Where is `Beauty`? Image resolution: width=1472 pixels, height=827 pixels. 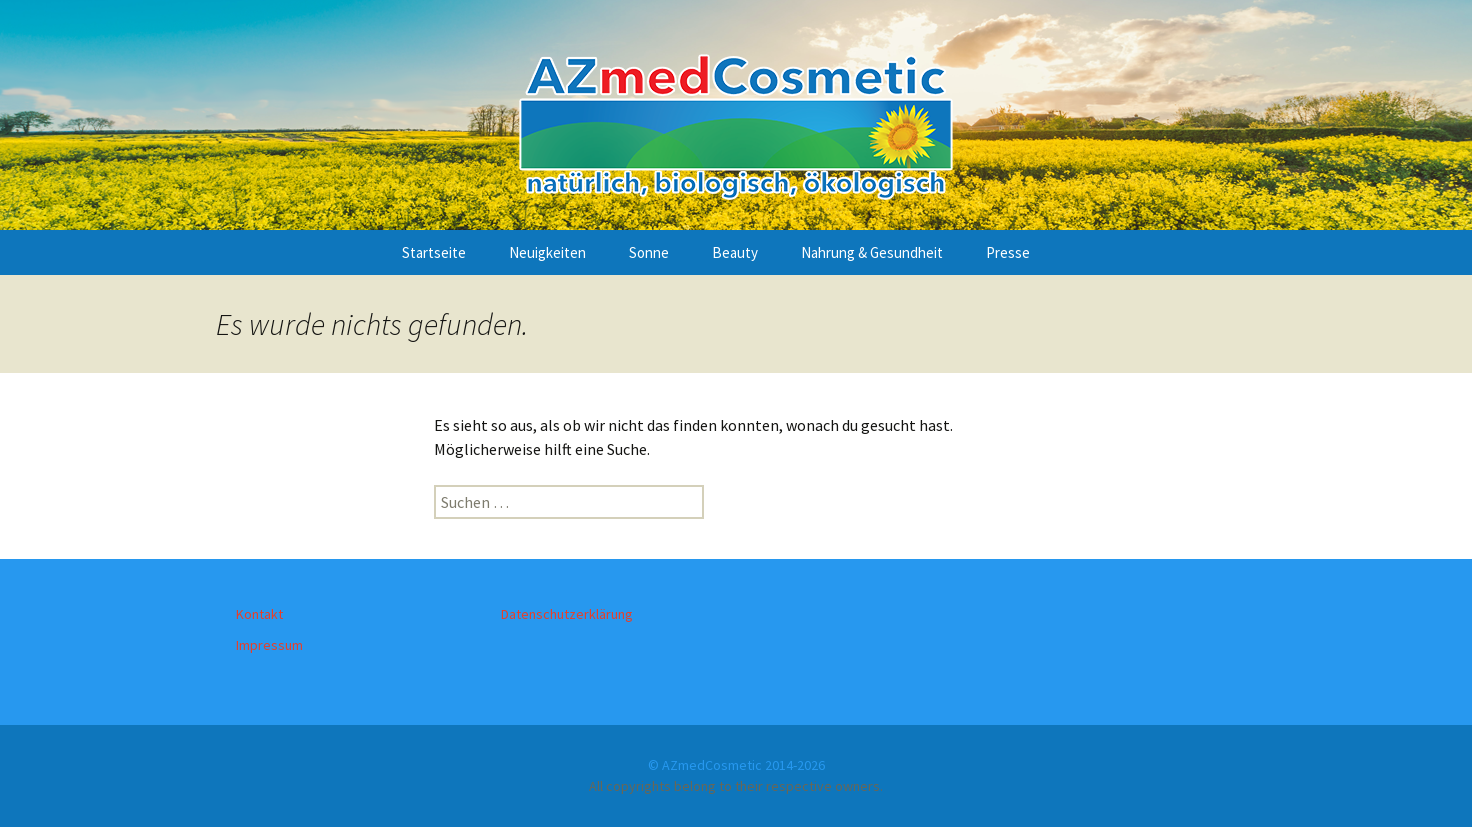 Beauty is located at coordinates (735, 252).